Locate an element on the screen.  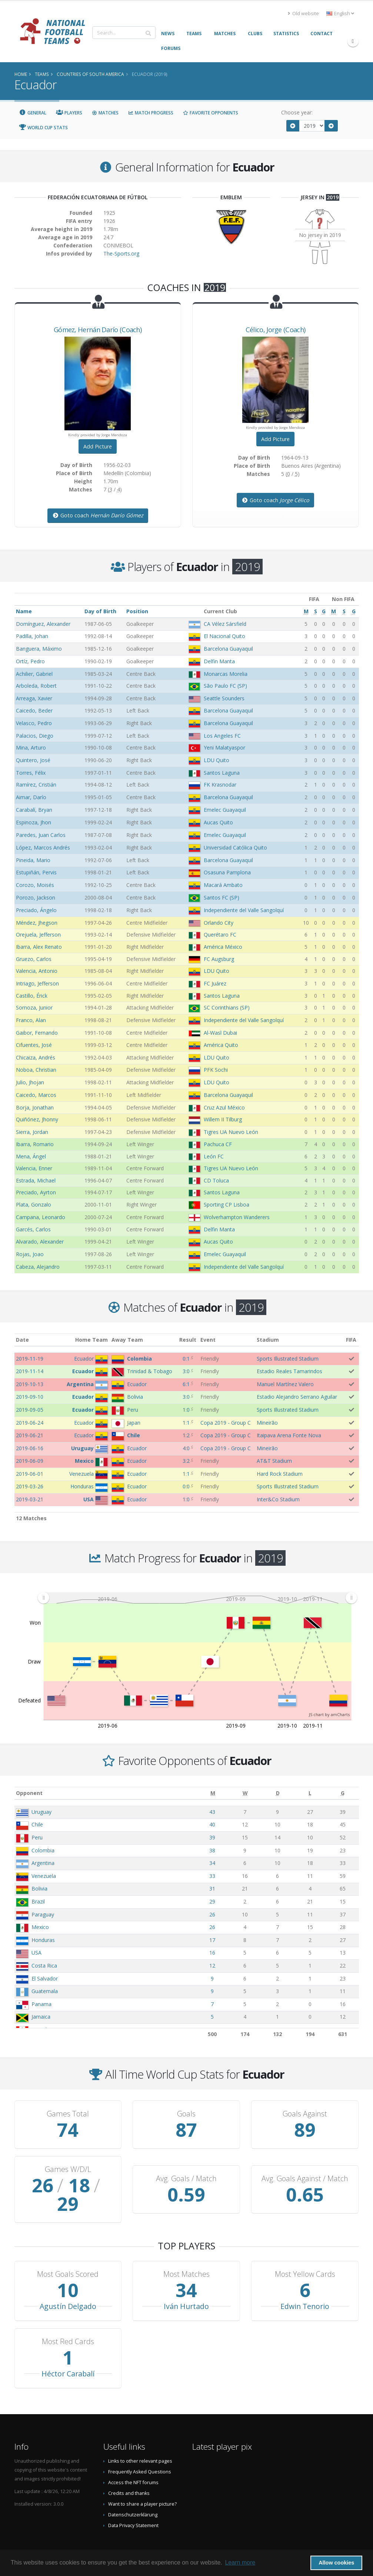
El Salvador is located at coordinates (44, 1978).